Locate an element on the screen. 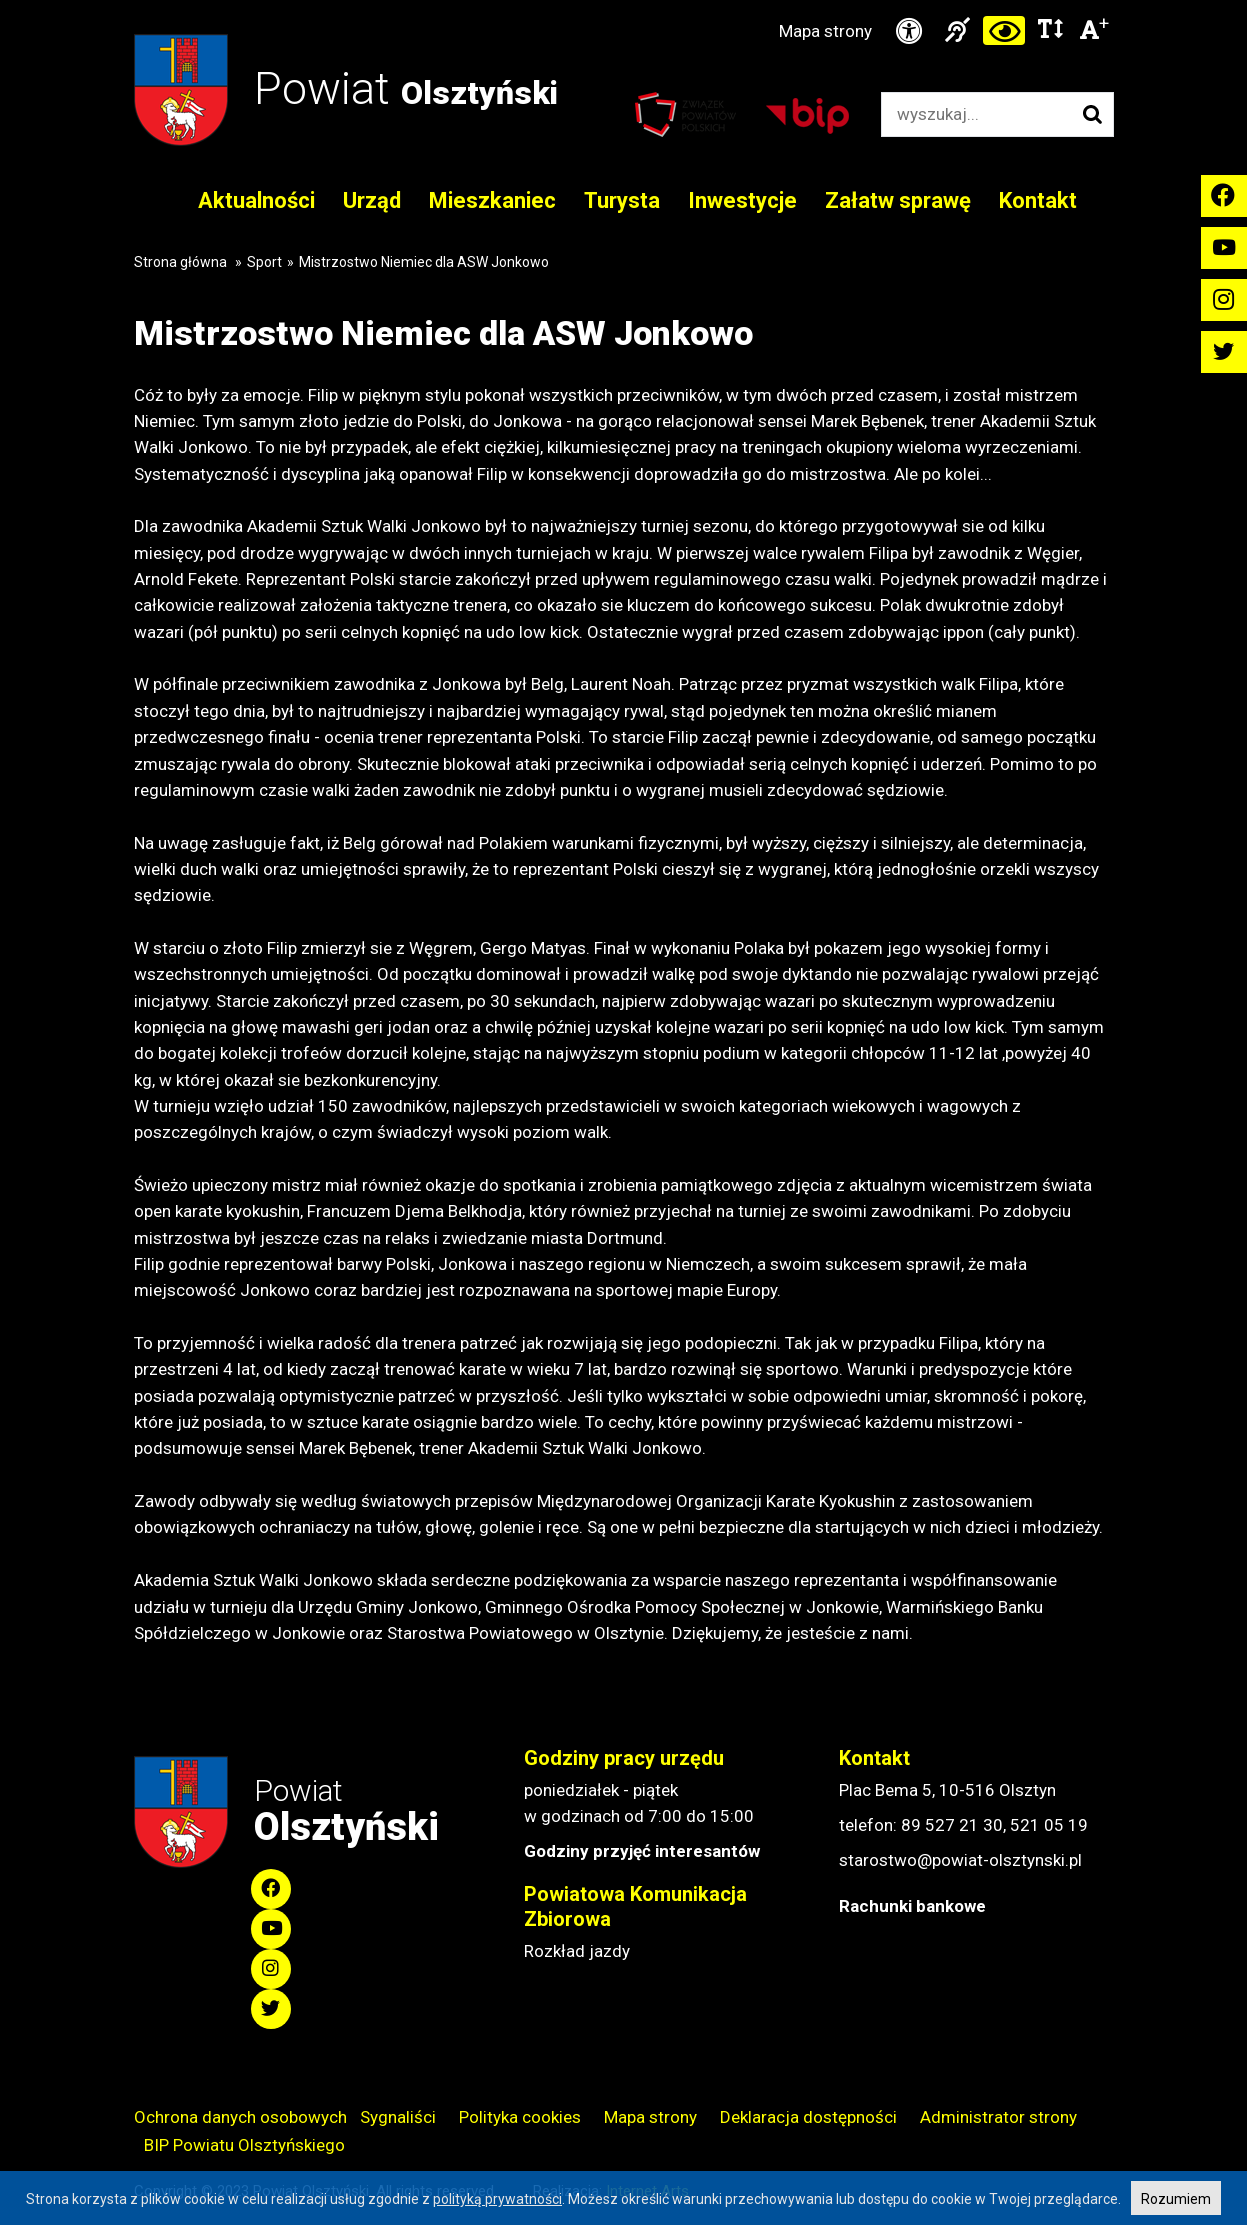  Rozumiem is located at coordinates (1176, 2199).